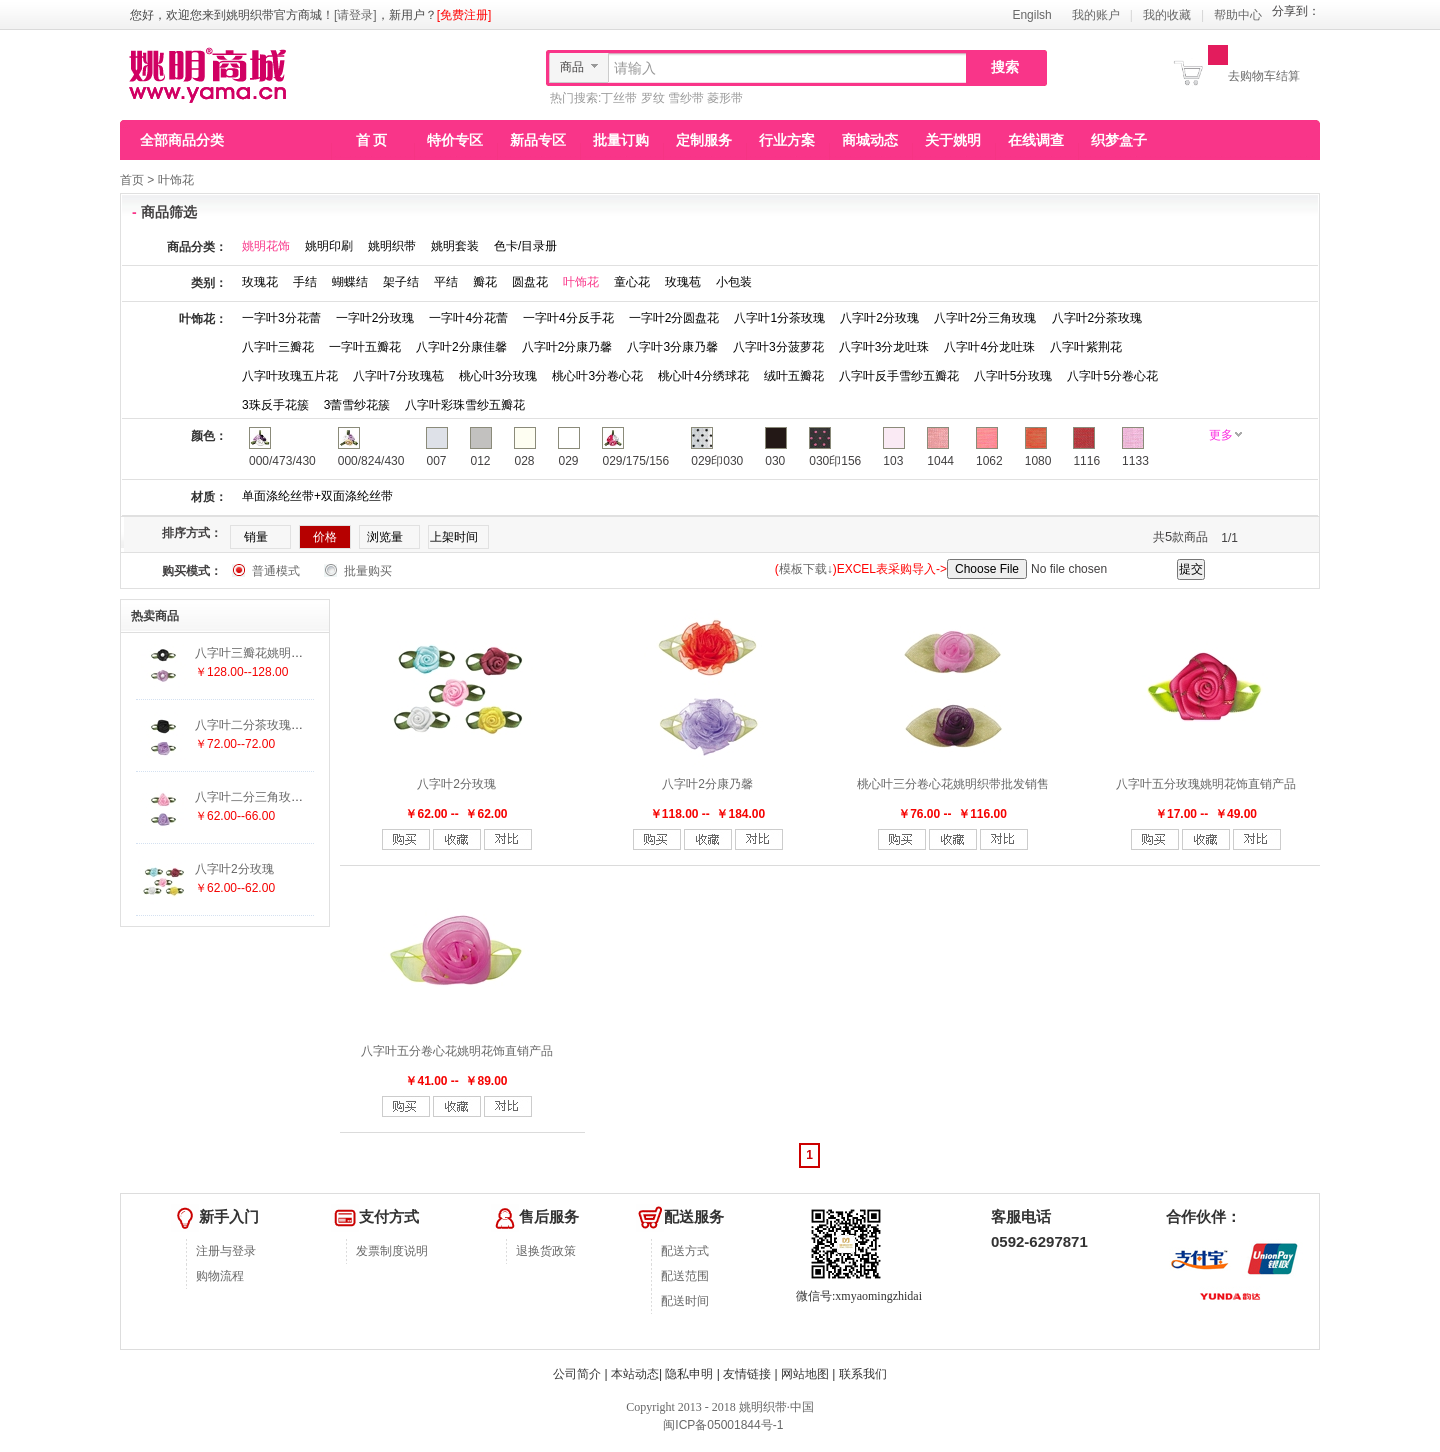 The image size is (1440, 1452). Describe the element at coordinates (863, 1374) in the screenshot. I see `联系我们` at that location.